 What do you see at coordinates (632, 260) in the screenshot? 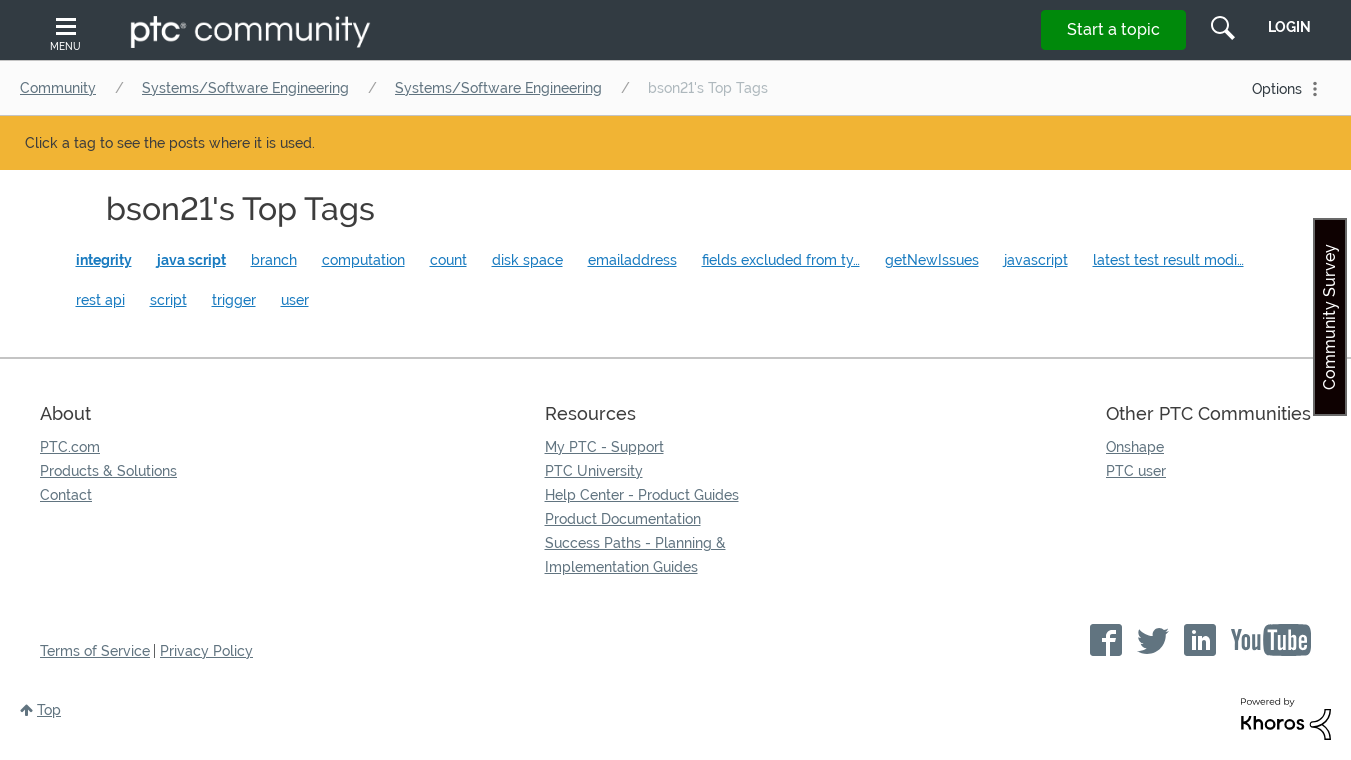
I see `emailaddress` at bounding box center [632, 260].